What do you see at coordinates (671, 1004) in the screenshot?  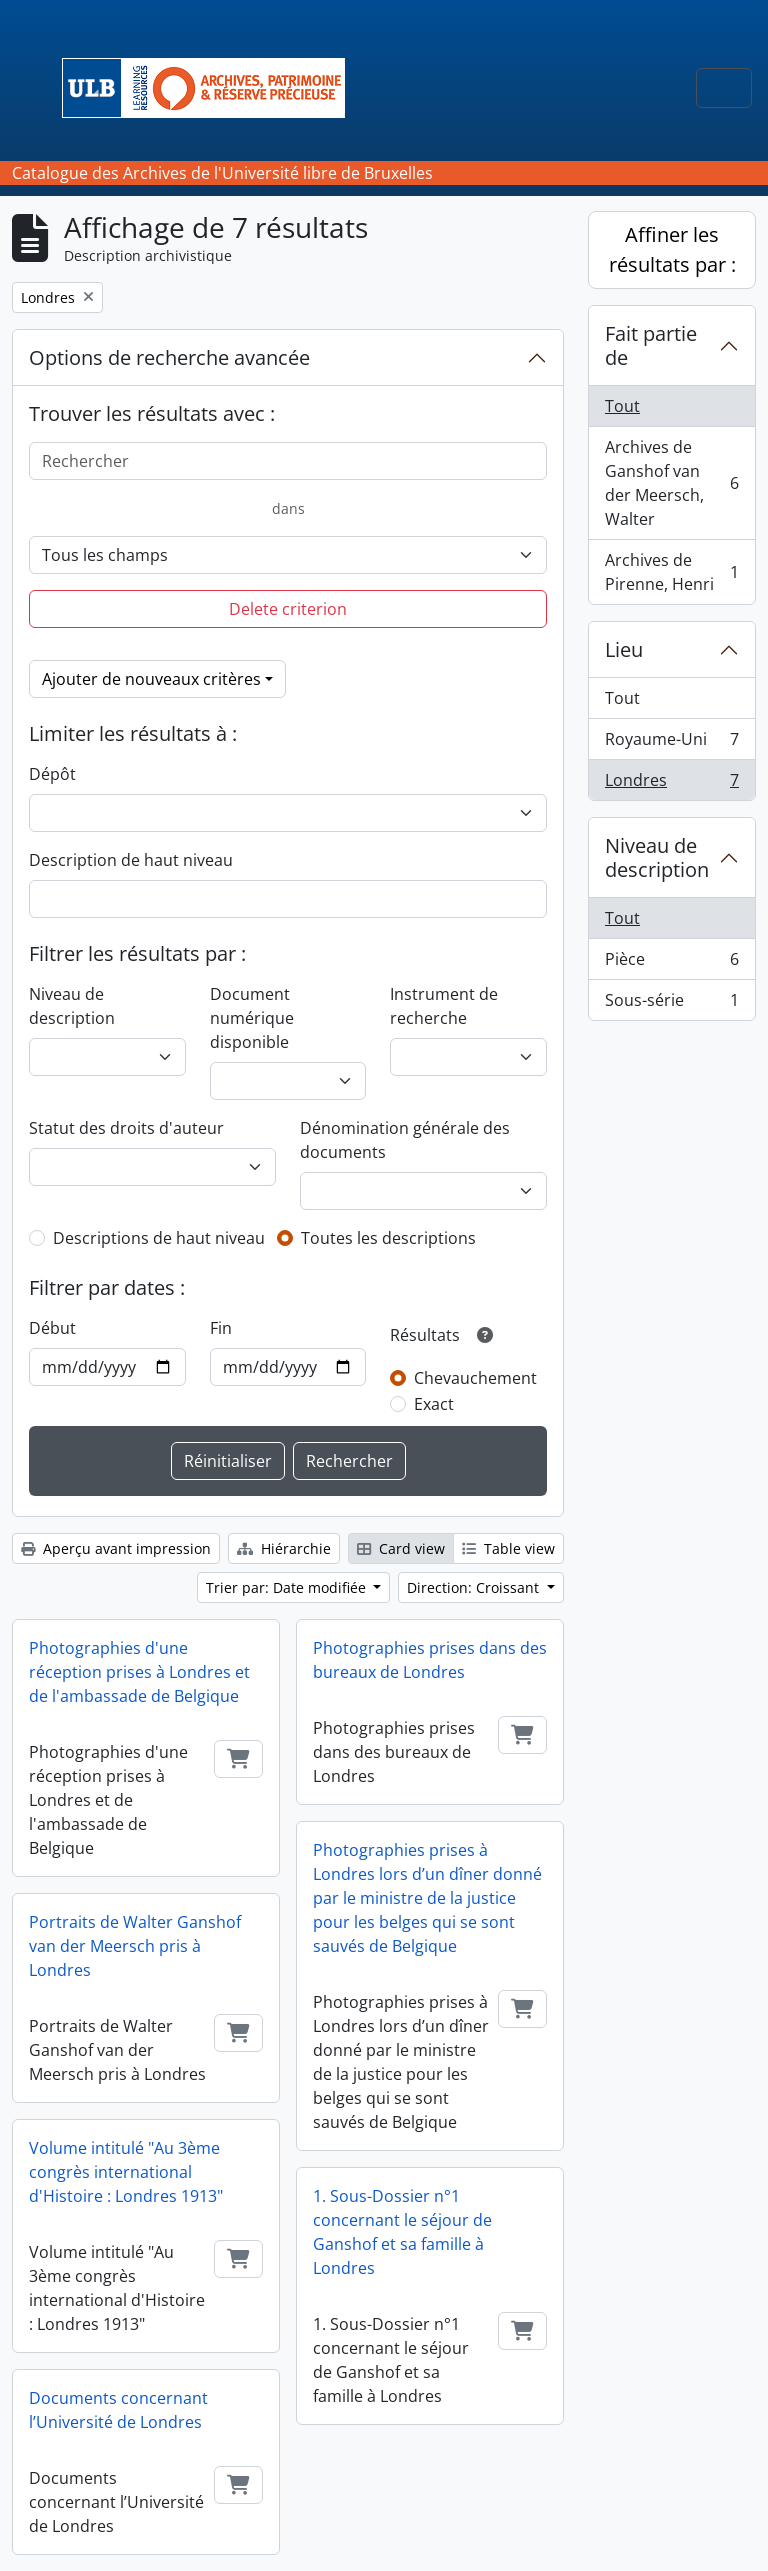 I see `Sous-série` at bounding box center [671, 1004].